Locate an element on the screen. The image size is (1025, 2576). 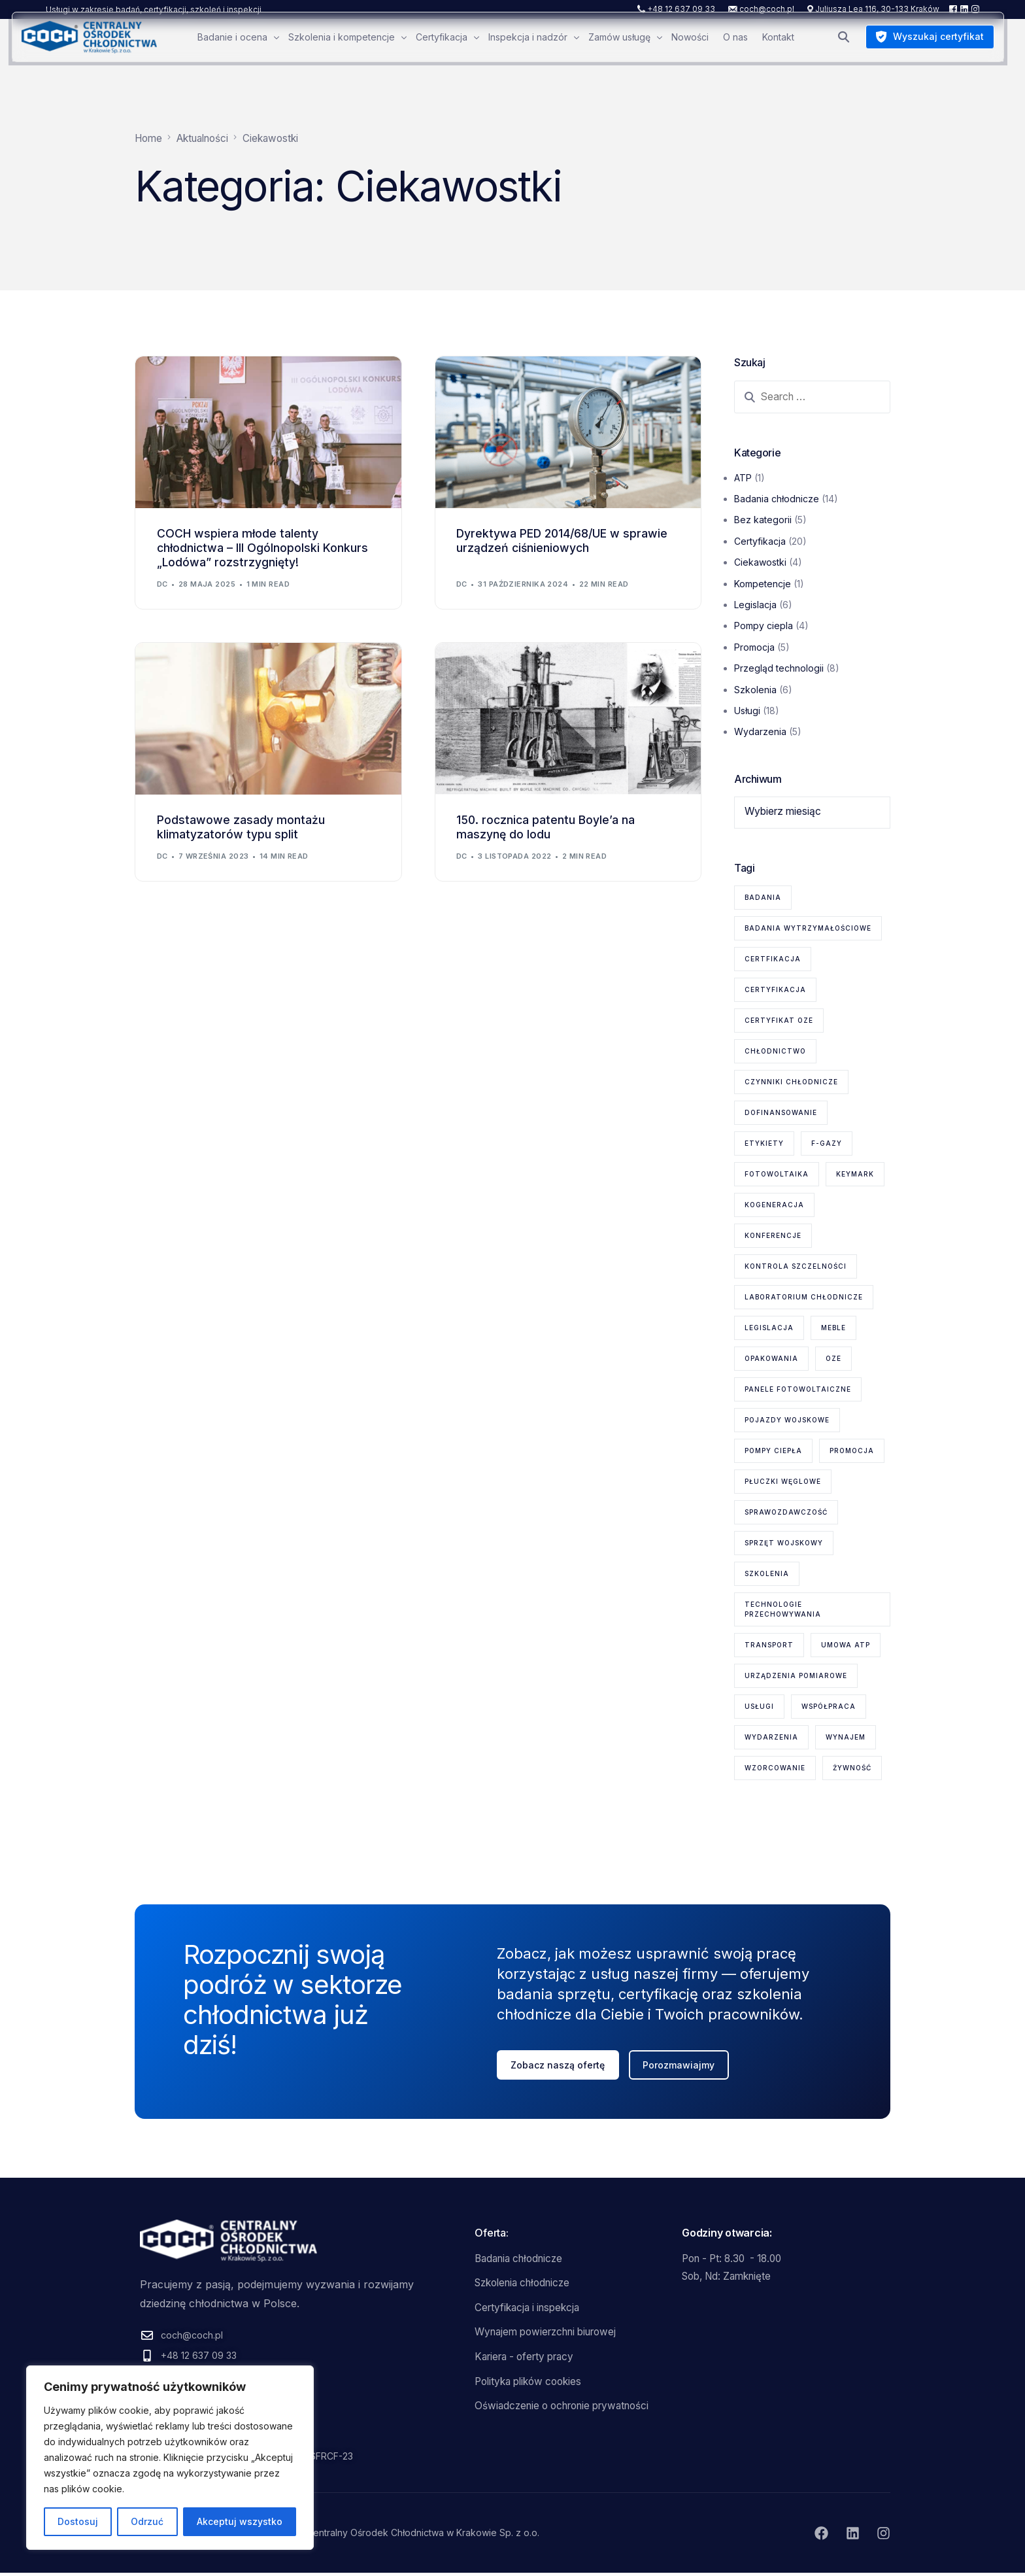
szkolenia [szkolenia (6 elementów)] is located at coordinates (767, 1574).